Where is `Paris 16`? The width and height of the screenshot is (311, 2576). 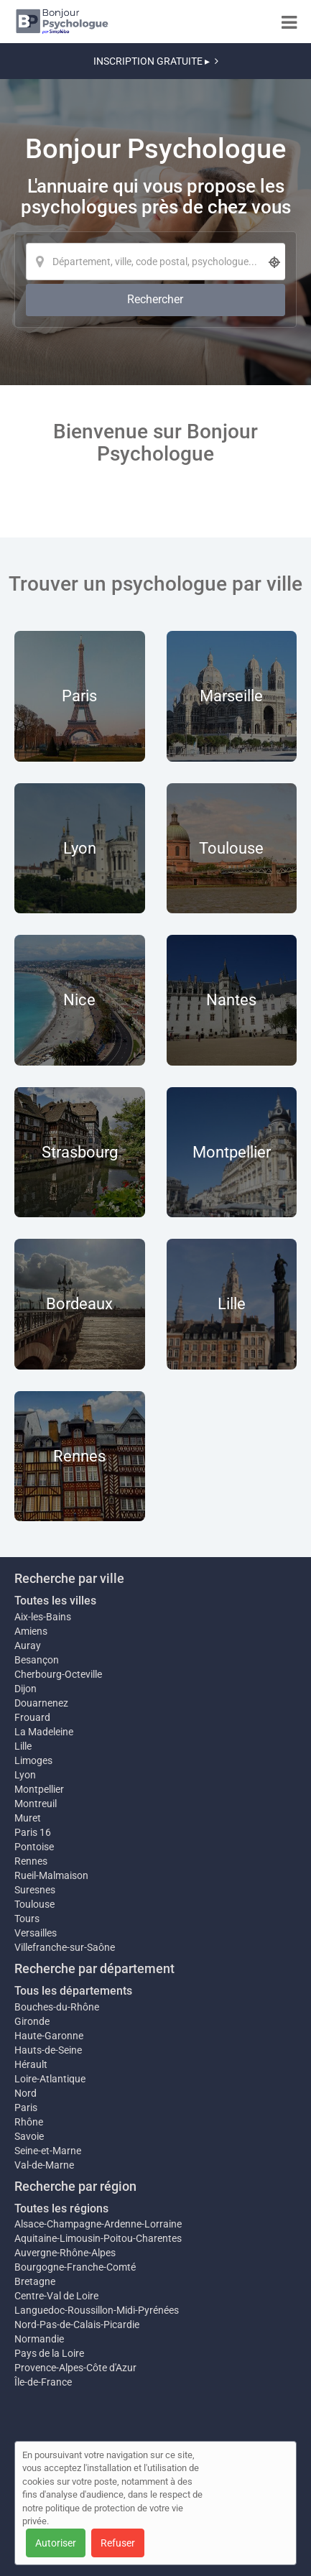 Paris 16 is located at coordinates (32, 1832).